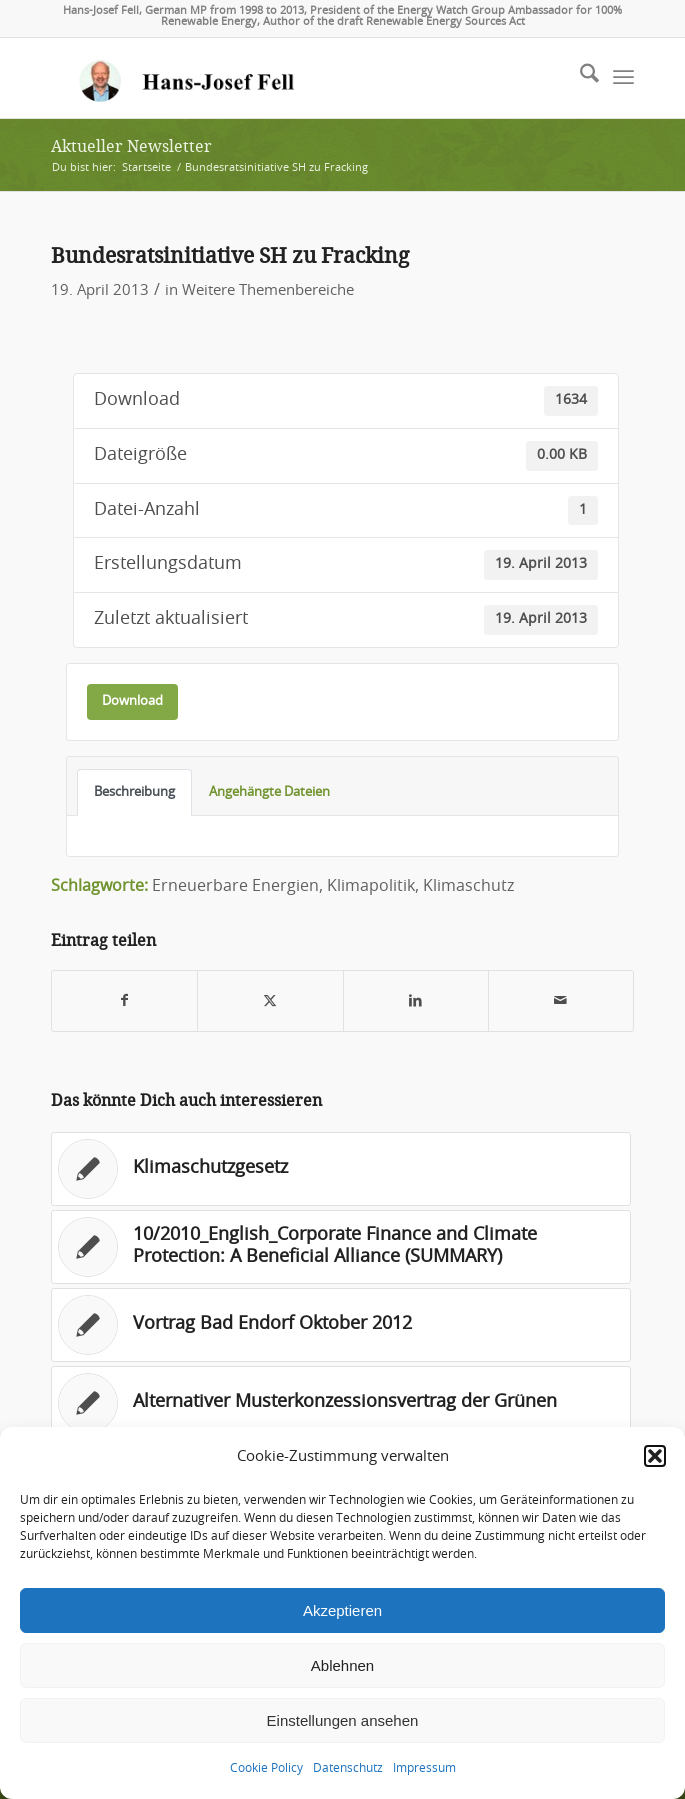 This screenshot has width=685, height=1799. I want to click on Cookie Policy, so click(266, 1768).